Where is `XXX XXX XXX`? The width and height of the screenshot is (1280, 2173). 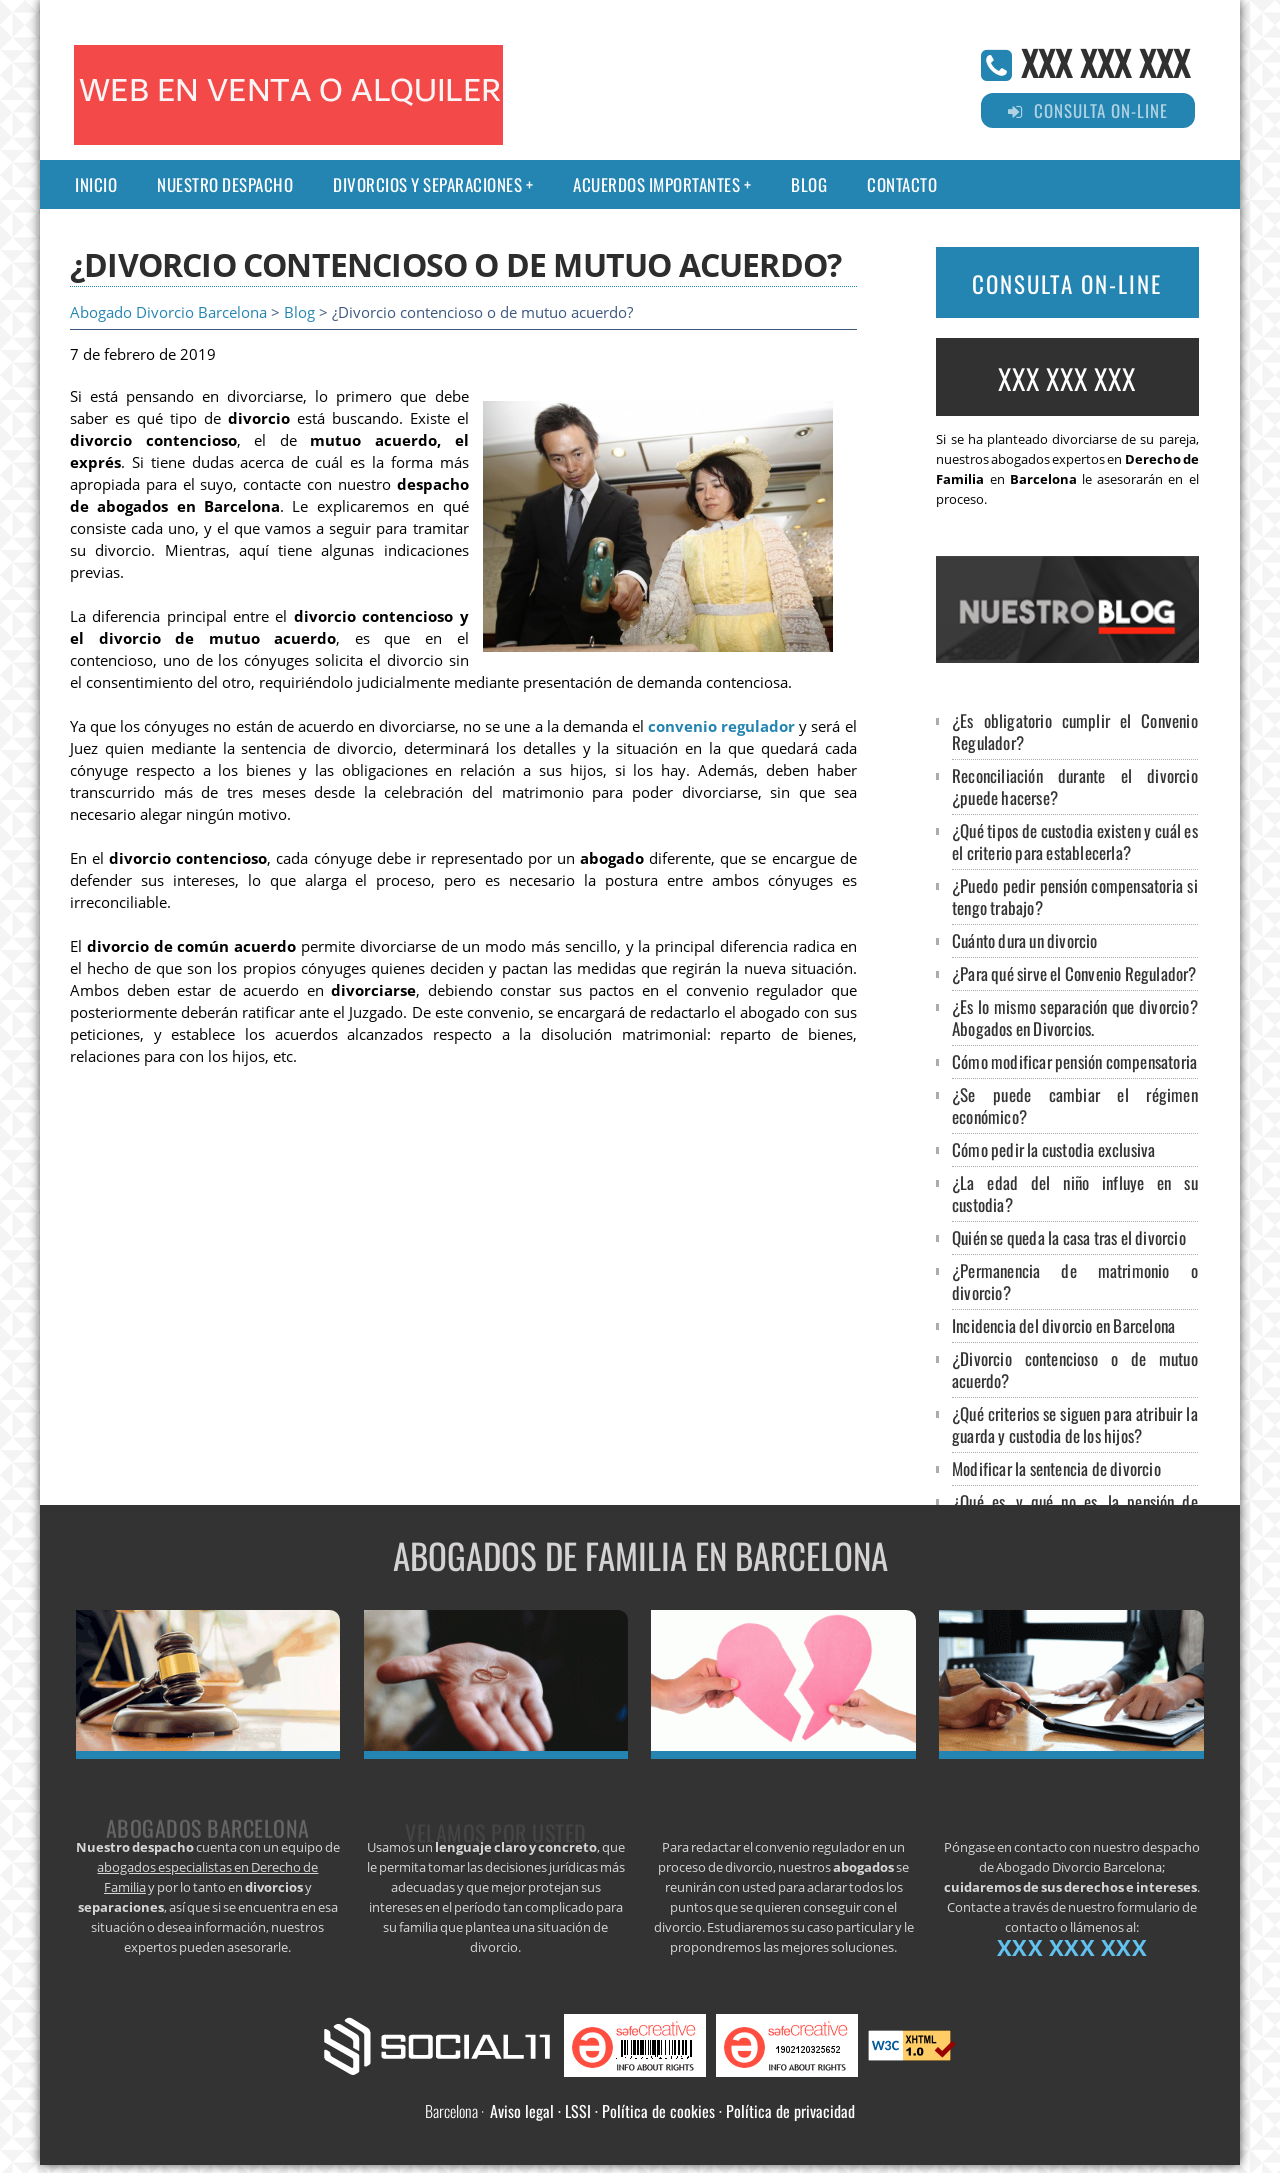
XXX XXX XXX is located at coordinates (1105, 61).